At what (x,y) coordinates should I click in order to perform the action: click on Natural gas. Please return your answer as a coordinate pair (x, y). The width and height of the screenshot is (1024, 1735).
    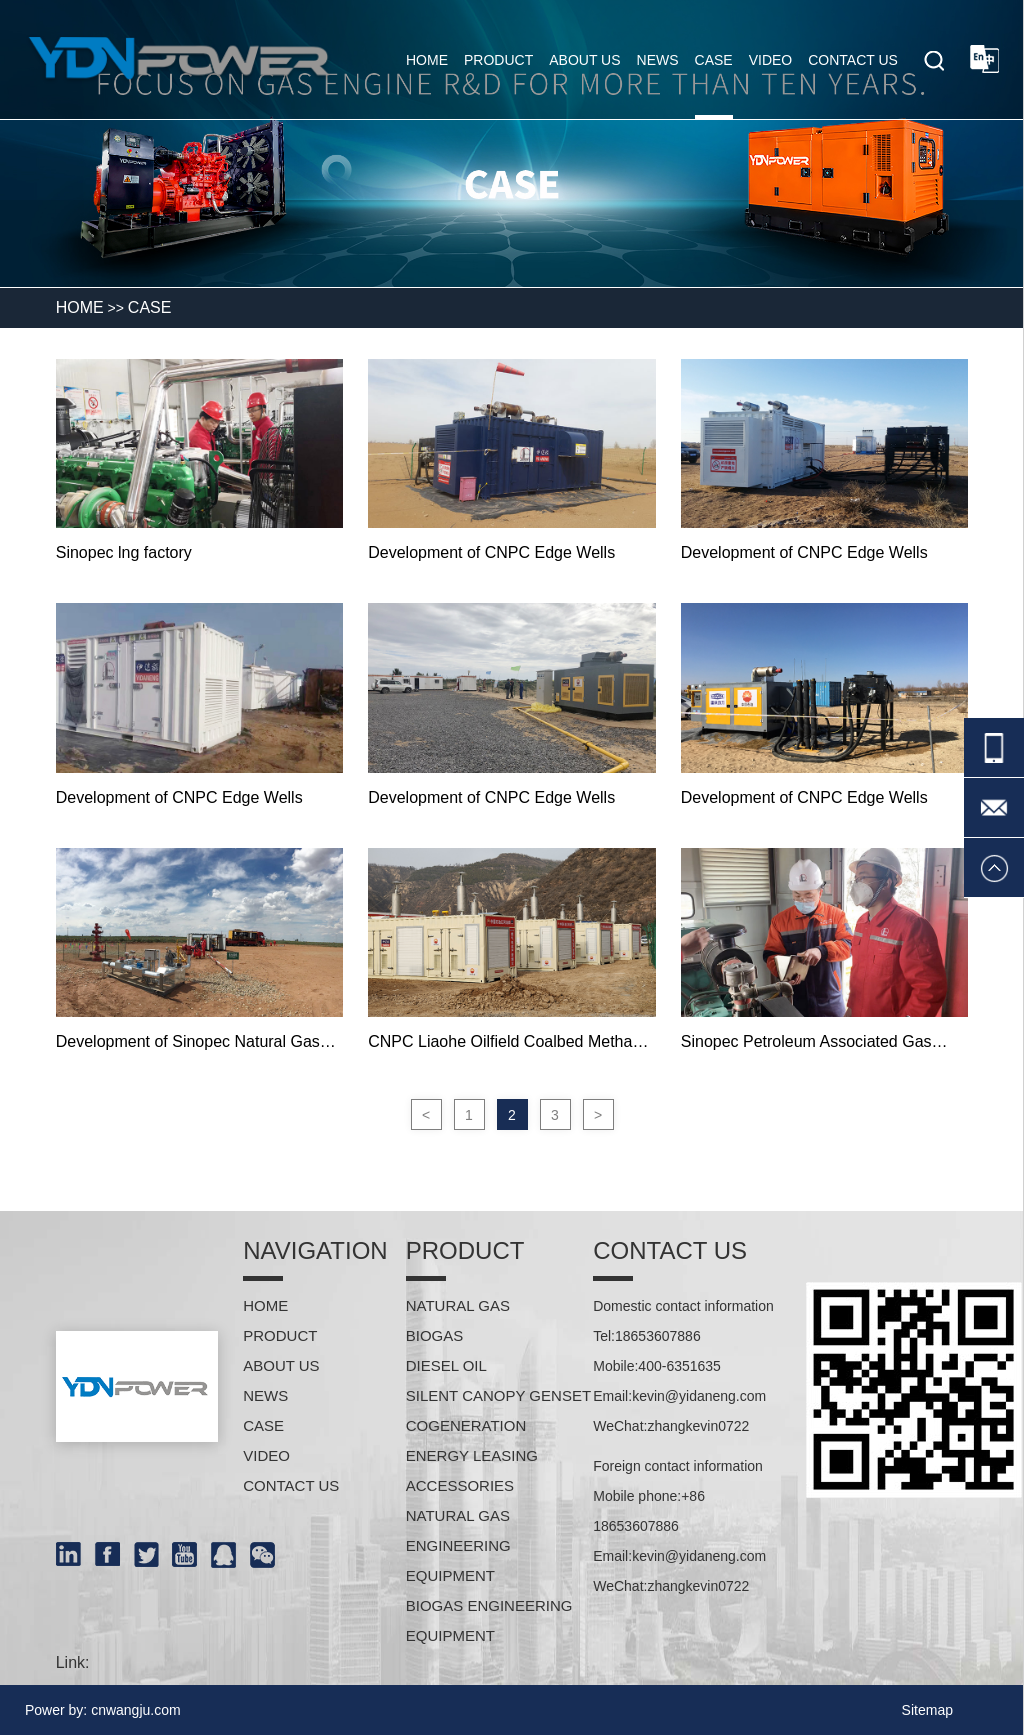
    Looking at the image, I should click on (458, 1305).